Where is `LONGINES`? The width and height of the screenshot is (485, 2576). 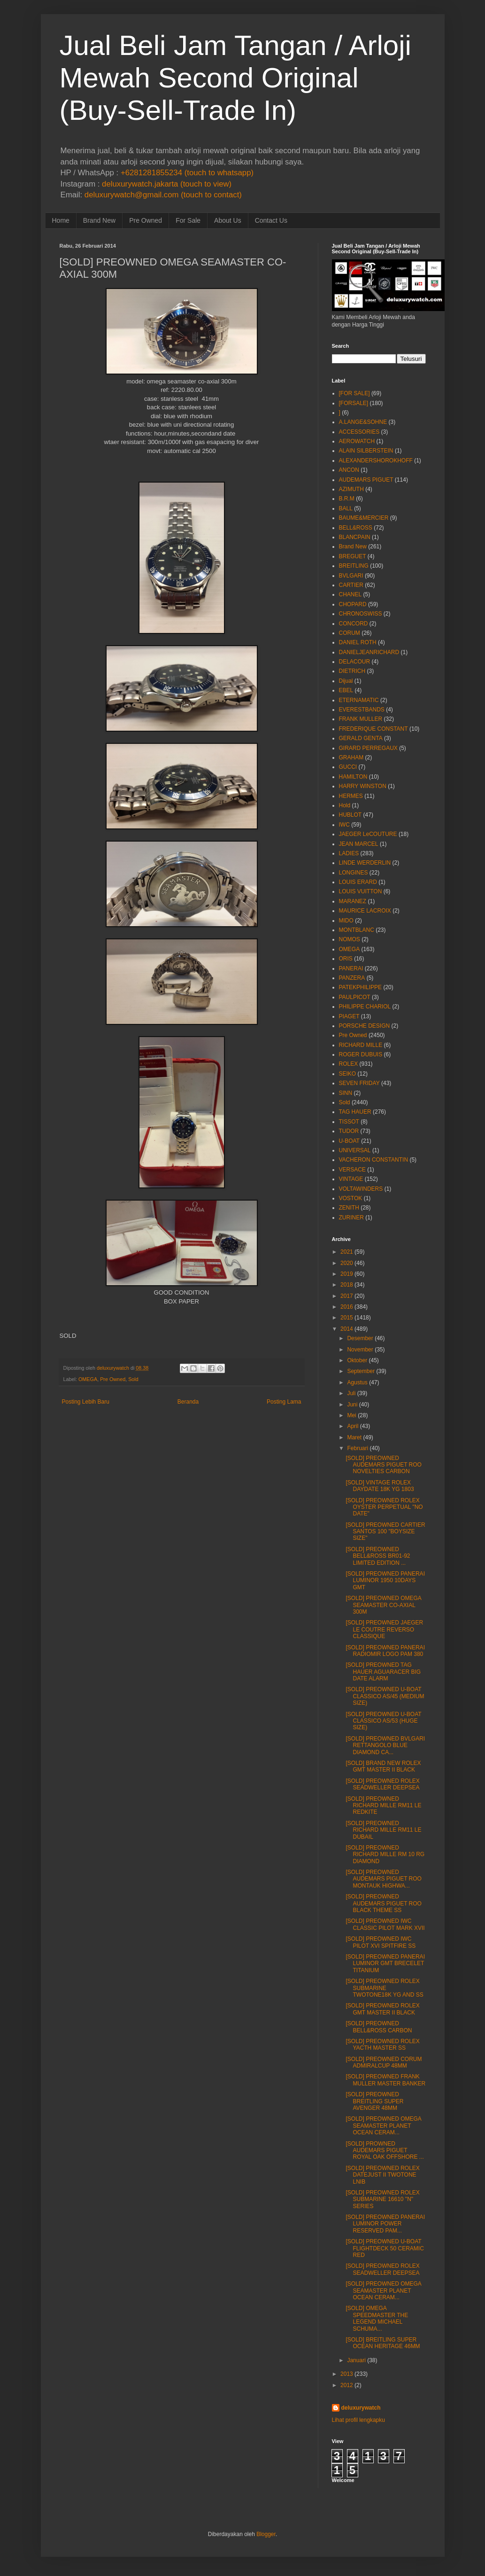
LONGINES is located at coordinates (353, 872).